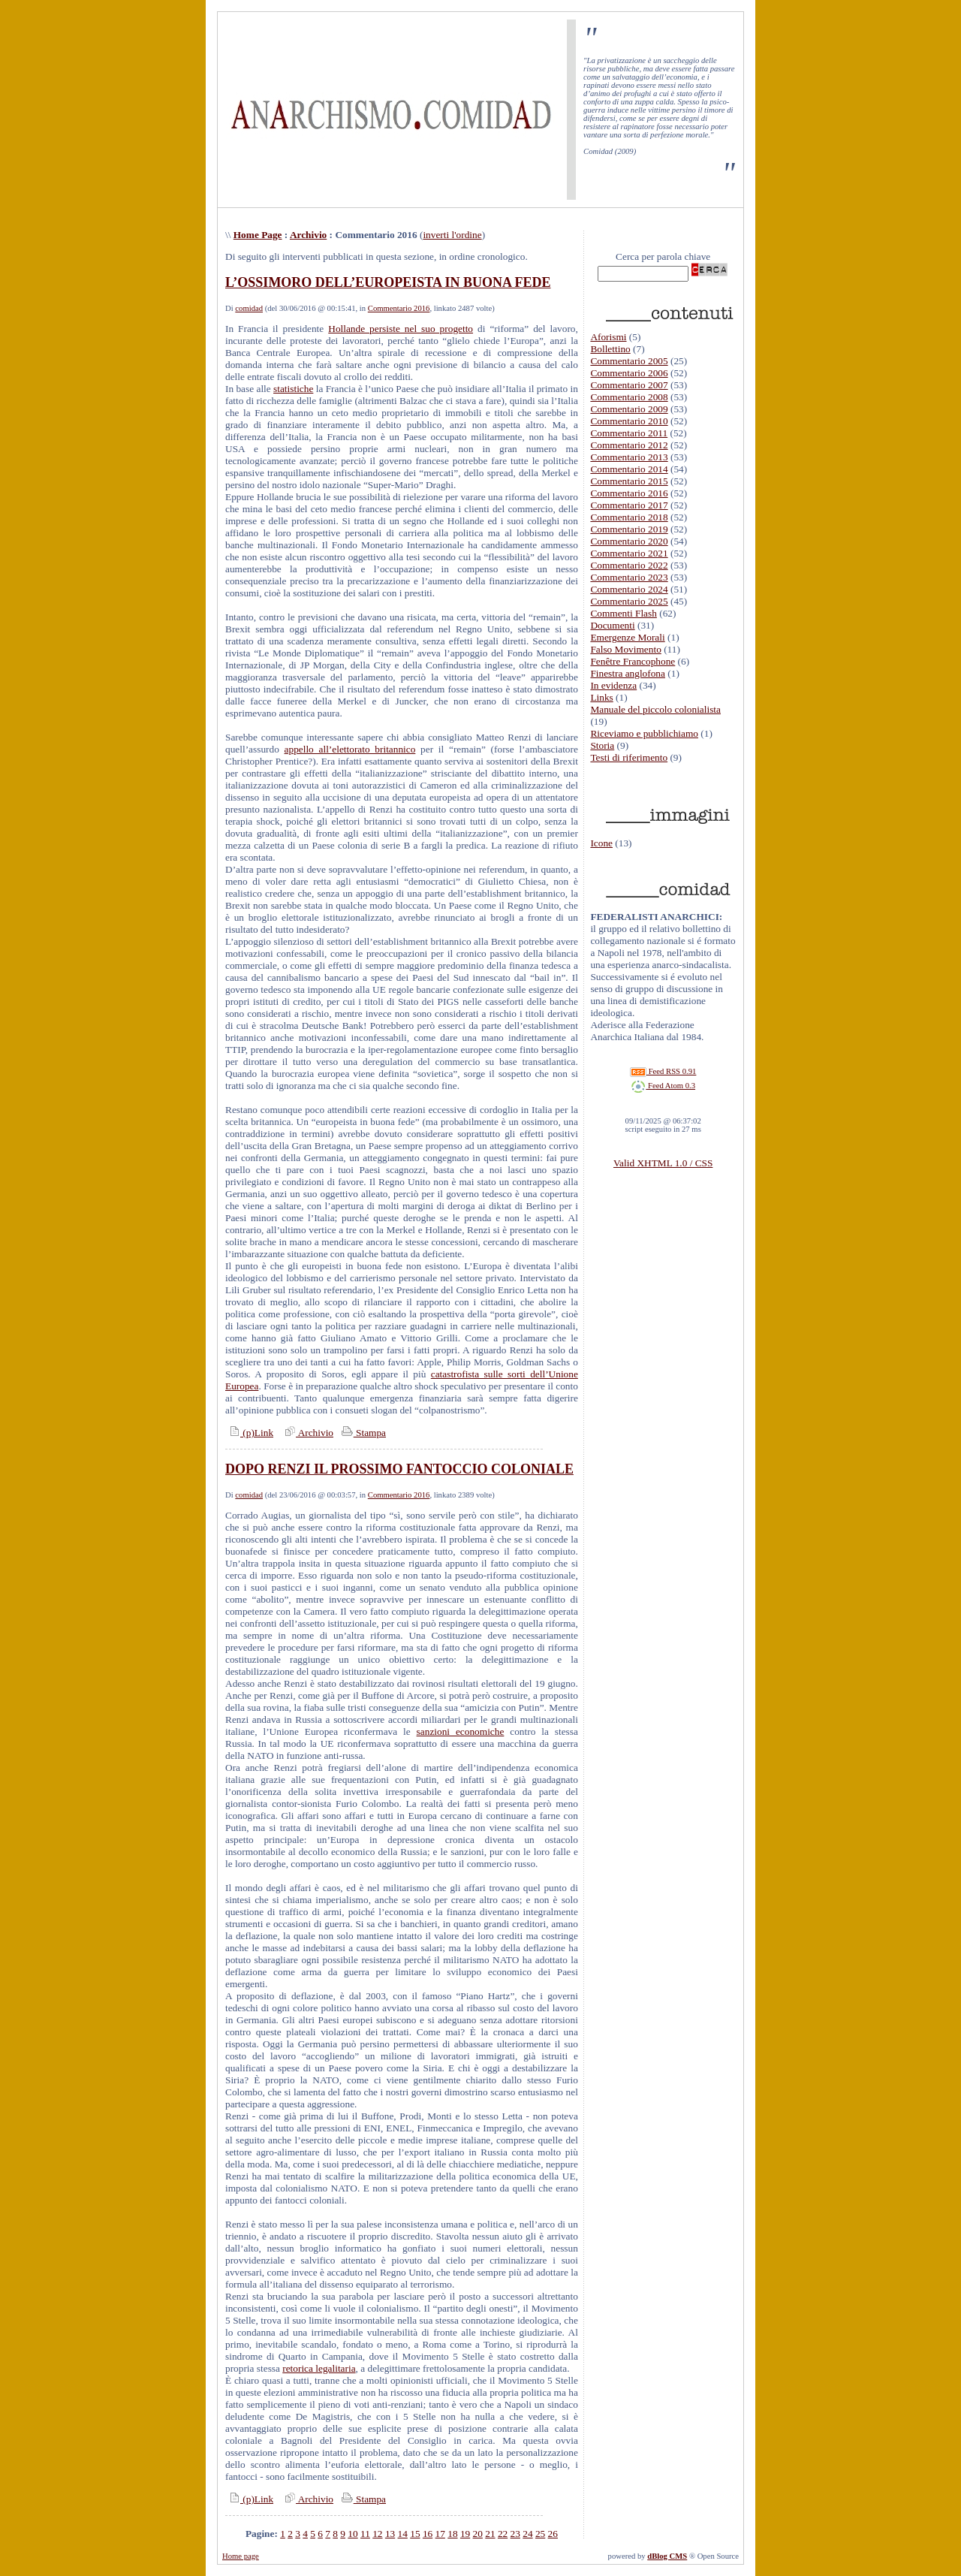 The width and height of the screenshot is (961, 2576). What do you see at coordinates (628, 360) in the screenshot?
I see `Commentario 2005` at bounding box center [628, 360].